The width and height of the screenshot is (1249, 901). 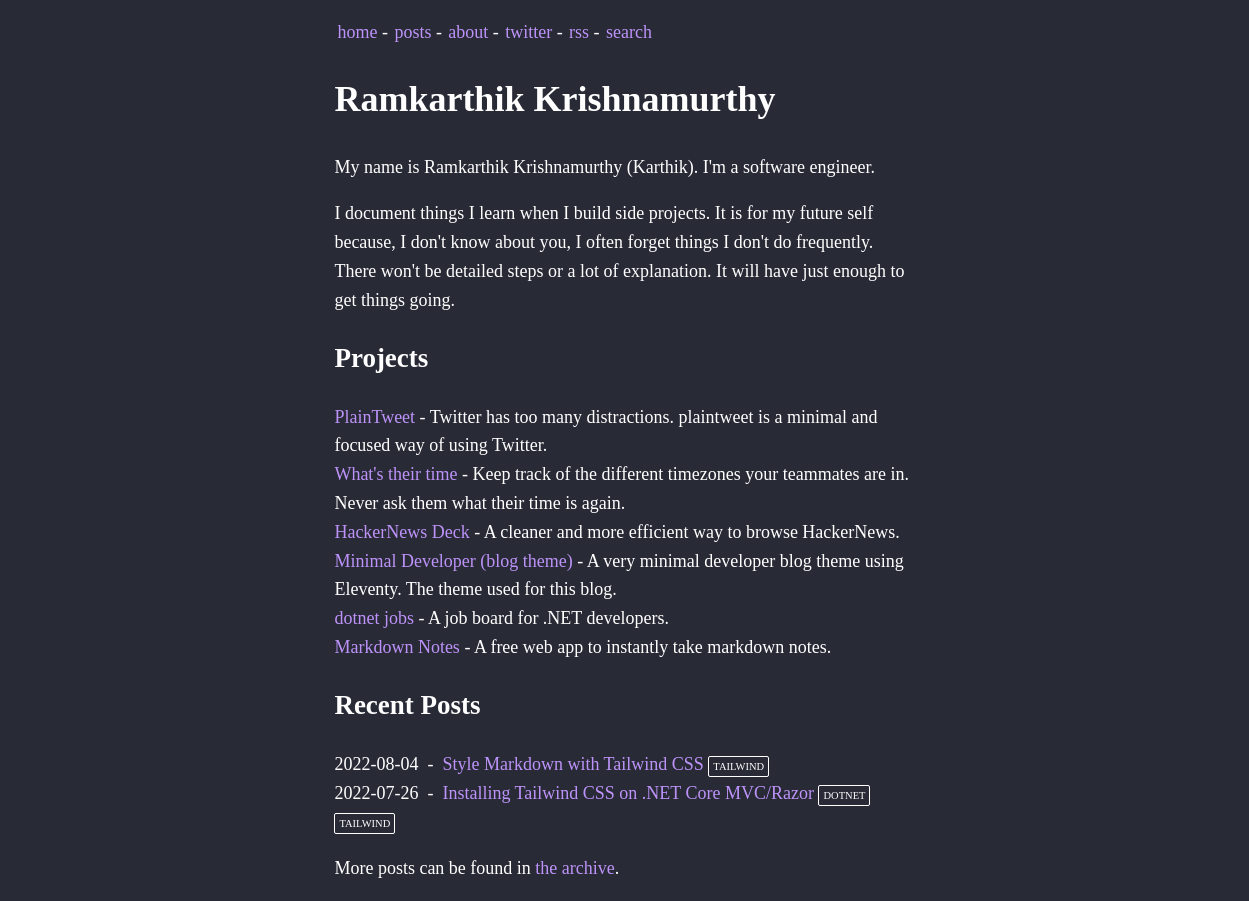 I want to click on twitter, so click(x=528, y=32).